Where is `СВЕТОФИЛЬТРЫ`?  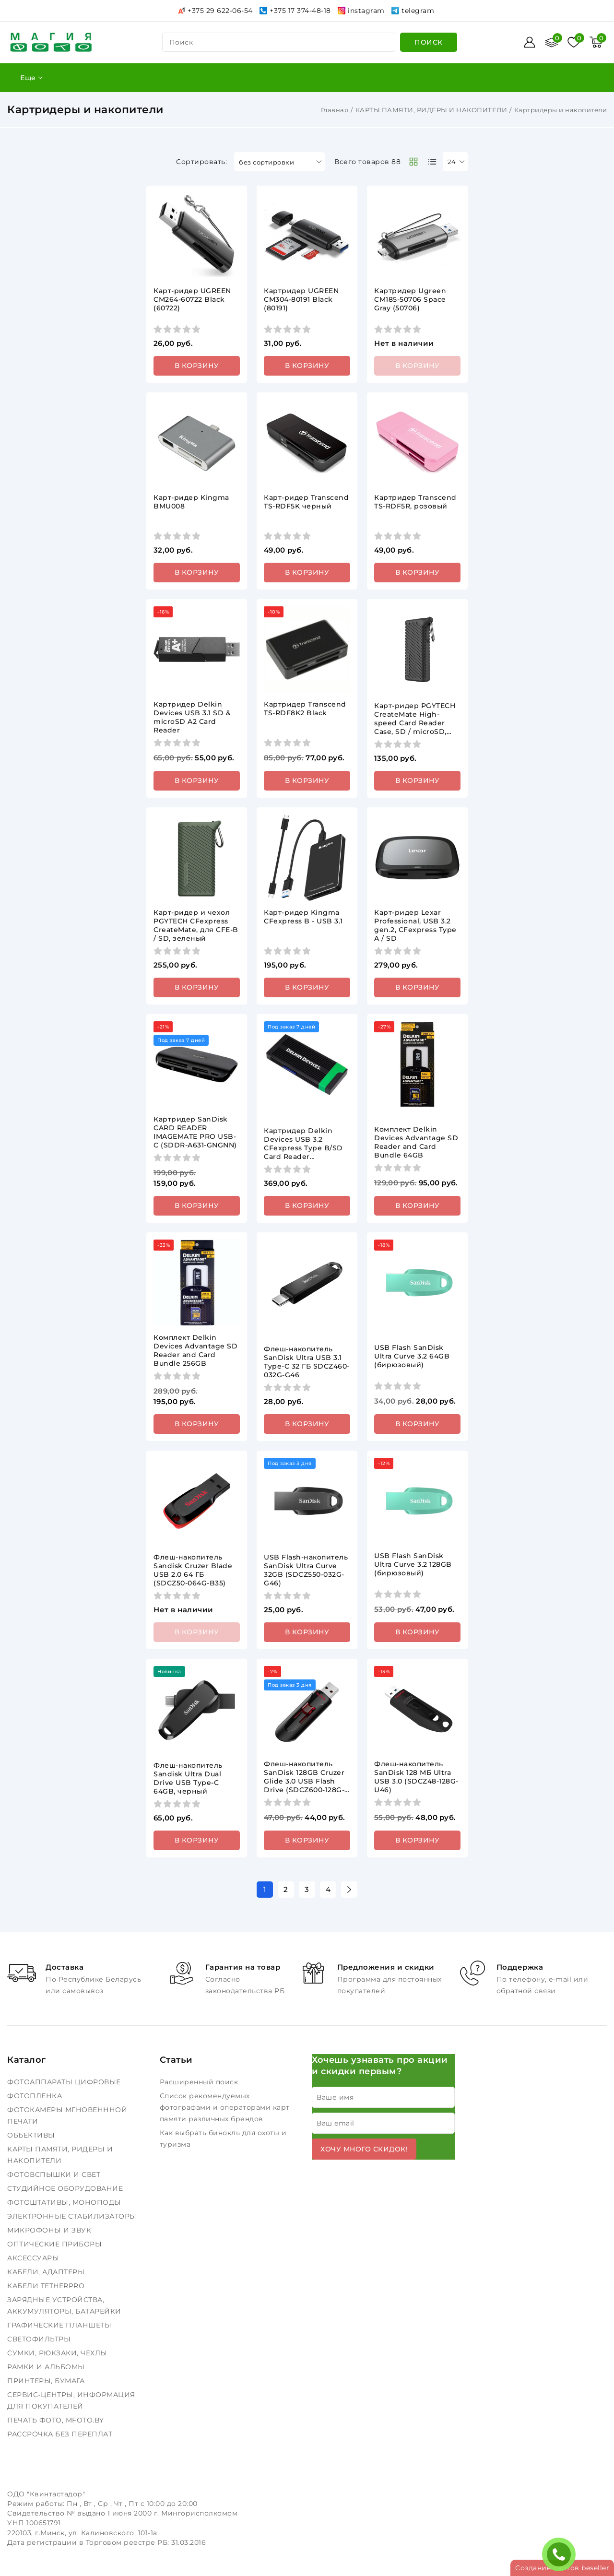
СВЕТОФИЛЬТРЫ is located at coordinates (40, 2339).